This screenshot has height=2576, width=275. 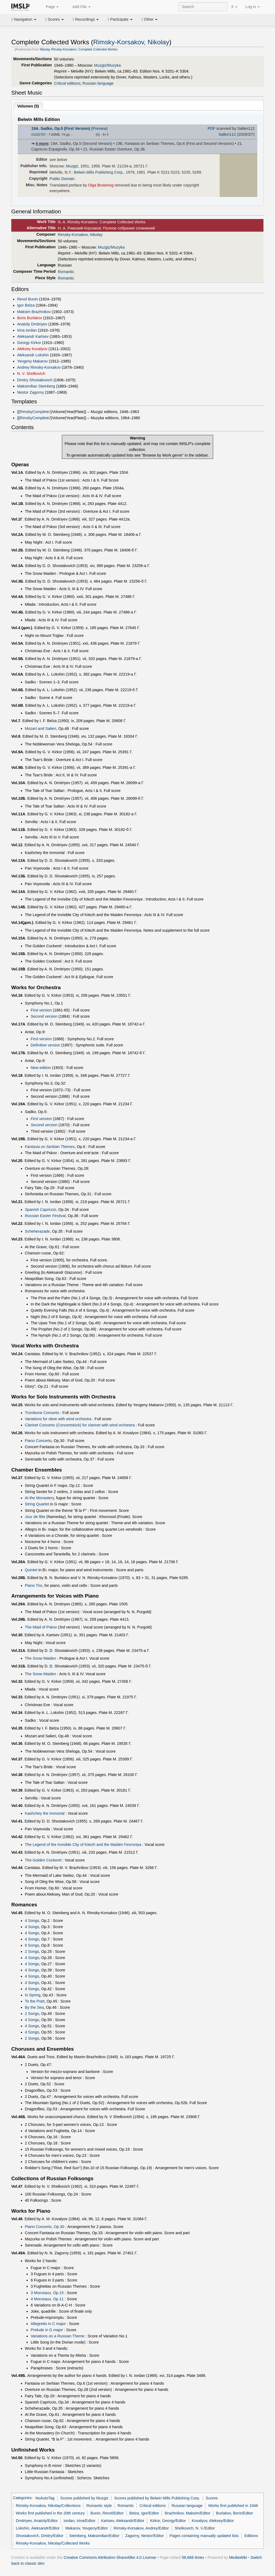 I want to click on Olga Browning, so click(x=101, y=185).